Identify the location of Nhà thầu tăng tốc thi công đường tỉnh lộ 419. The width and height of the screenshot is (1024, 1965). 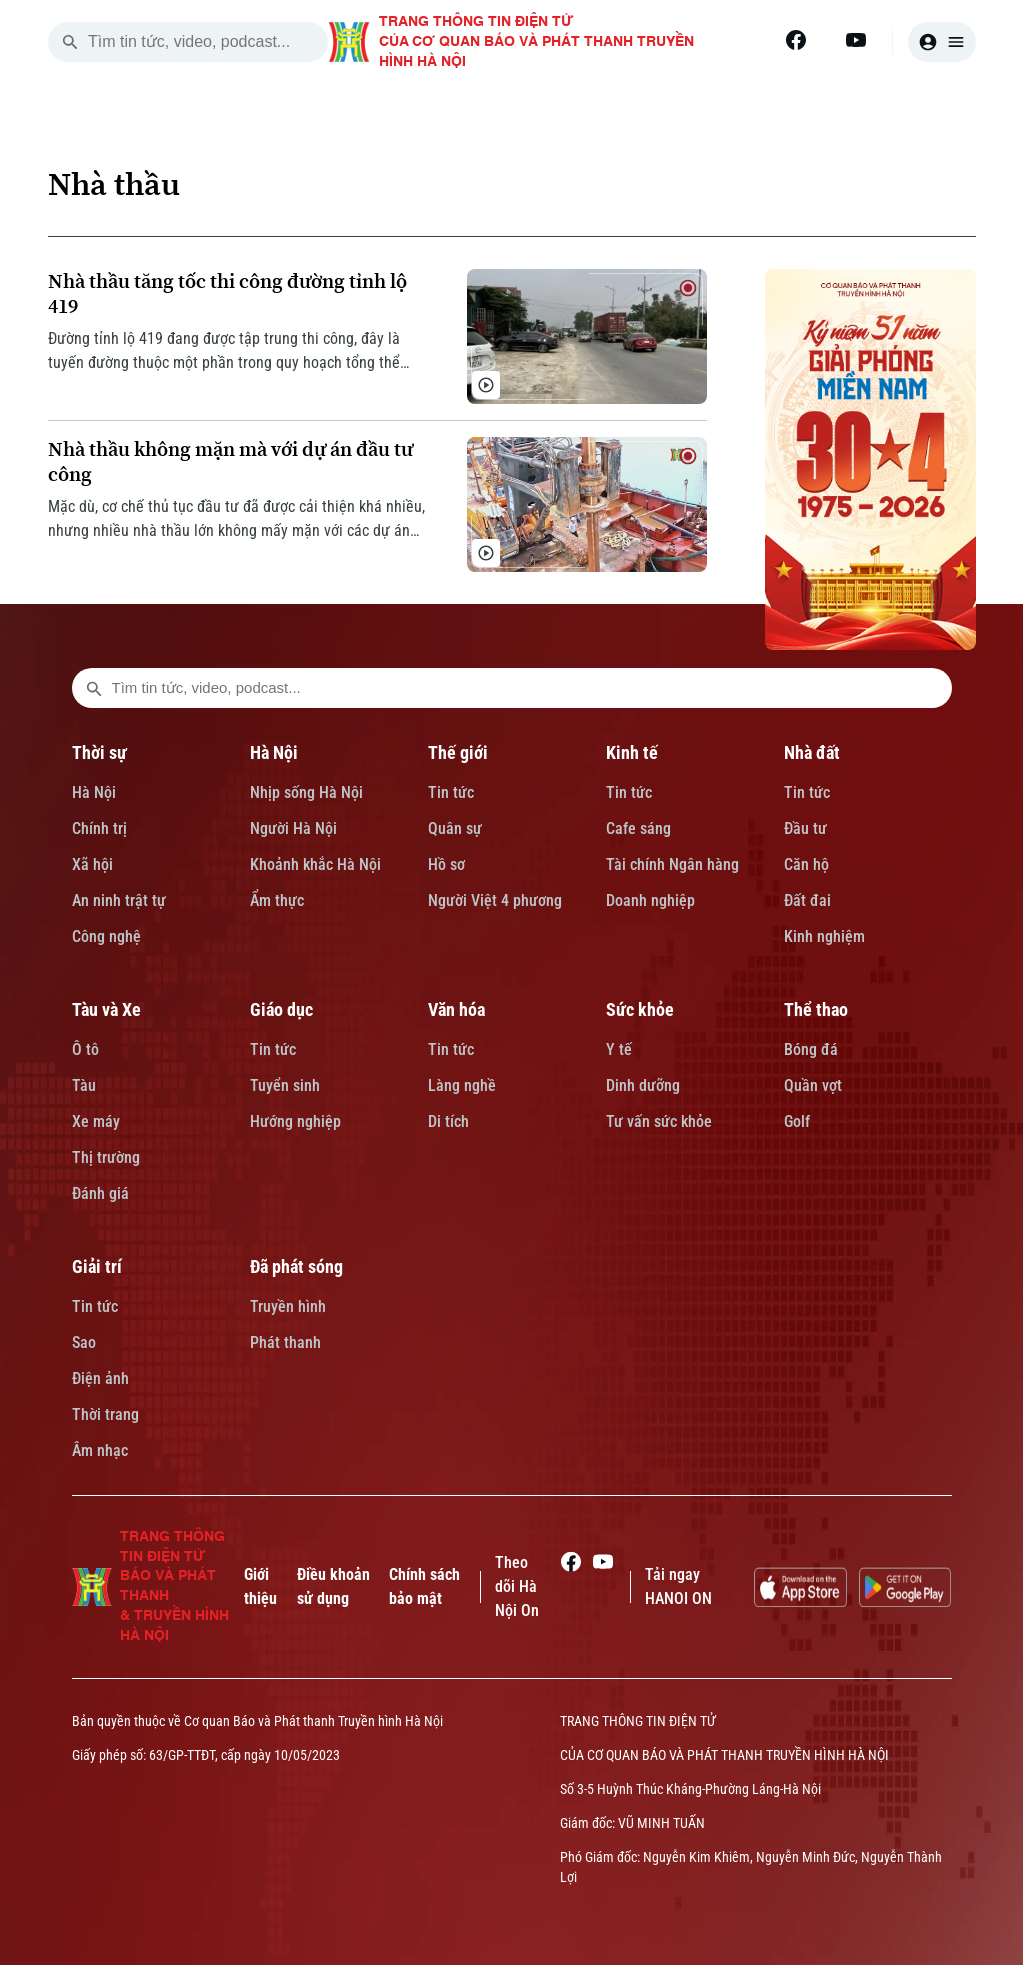
(227, 294).